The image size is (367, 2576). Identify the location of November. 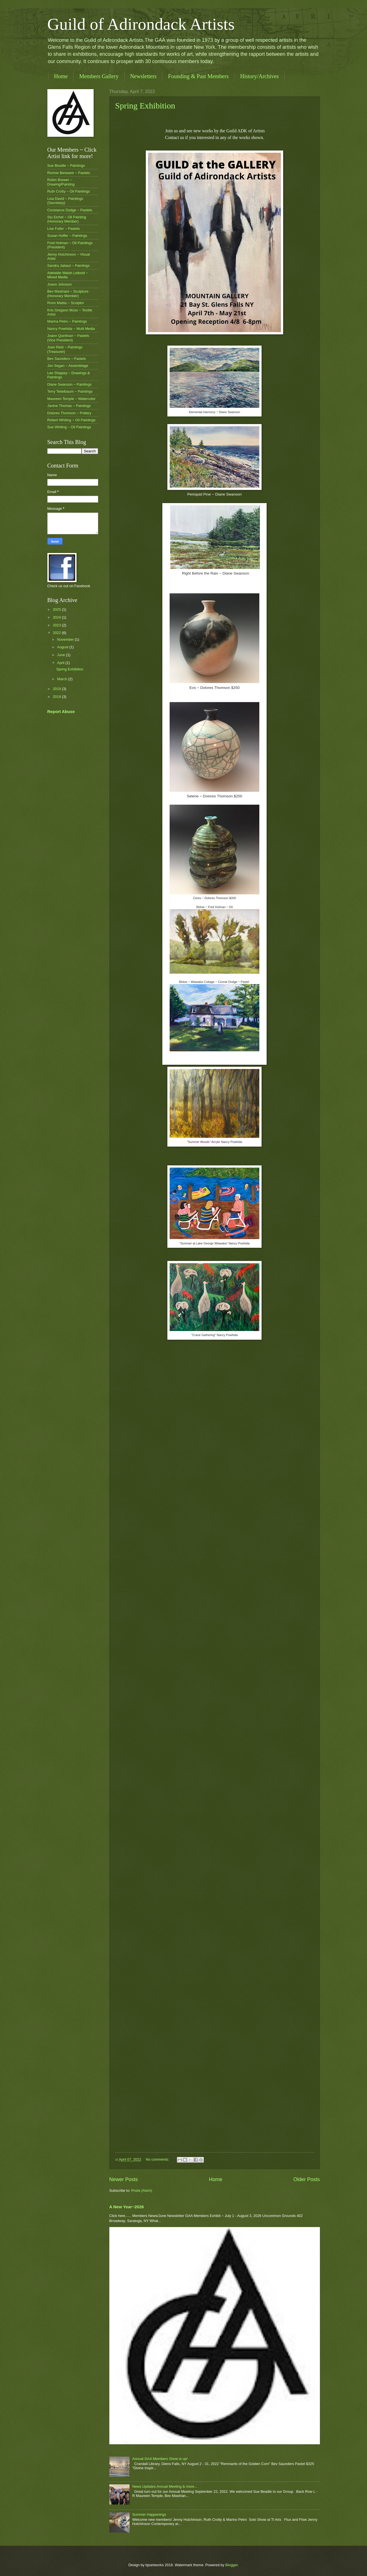
(66, 639).